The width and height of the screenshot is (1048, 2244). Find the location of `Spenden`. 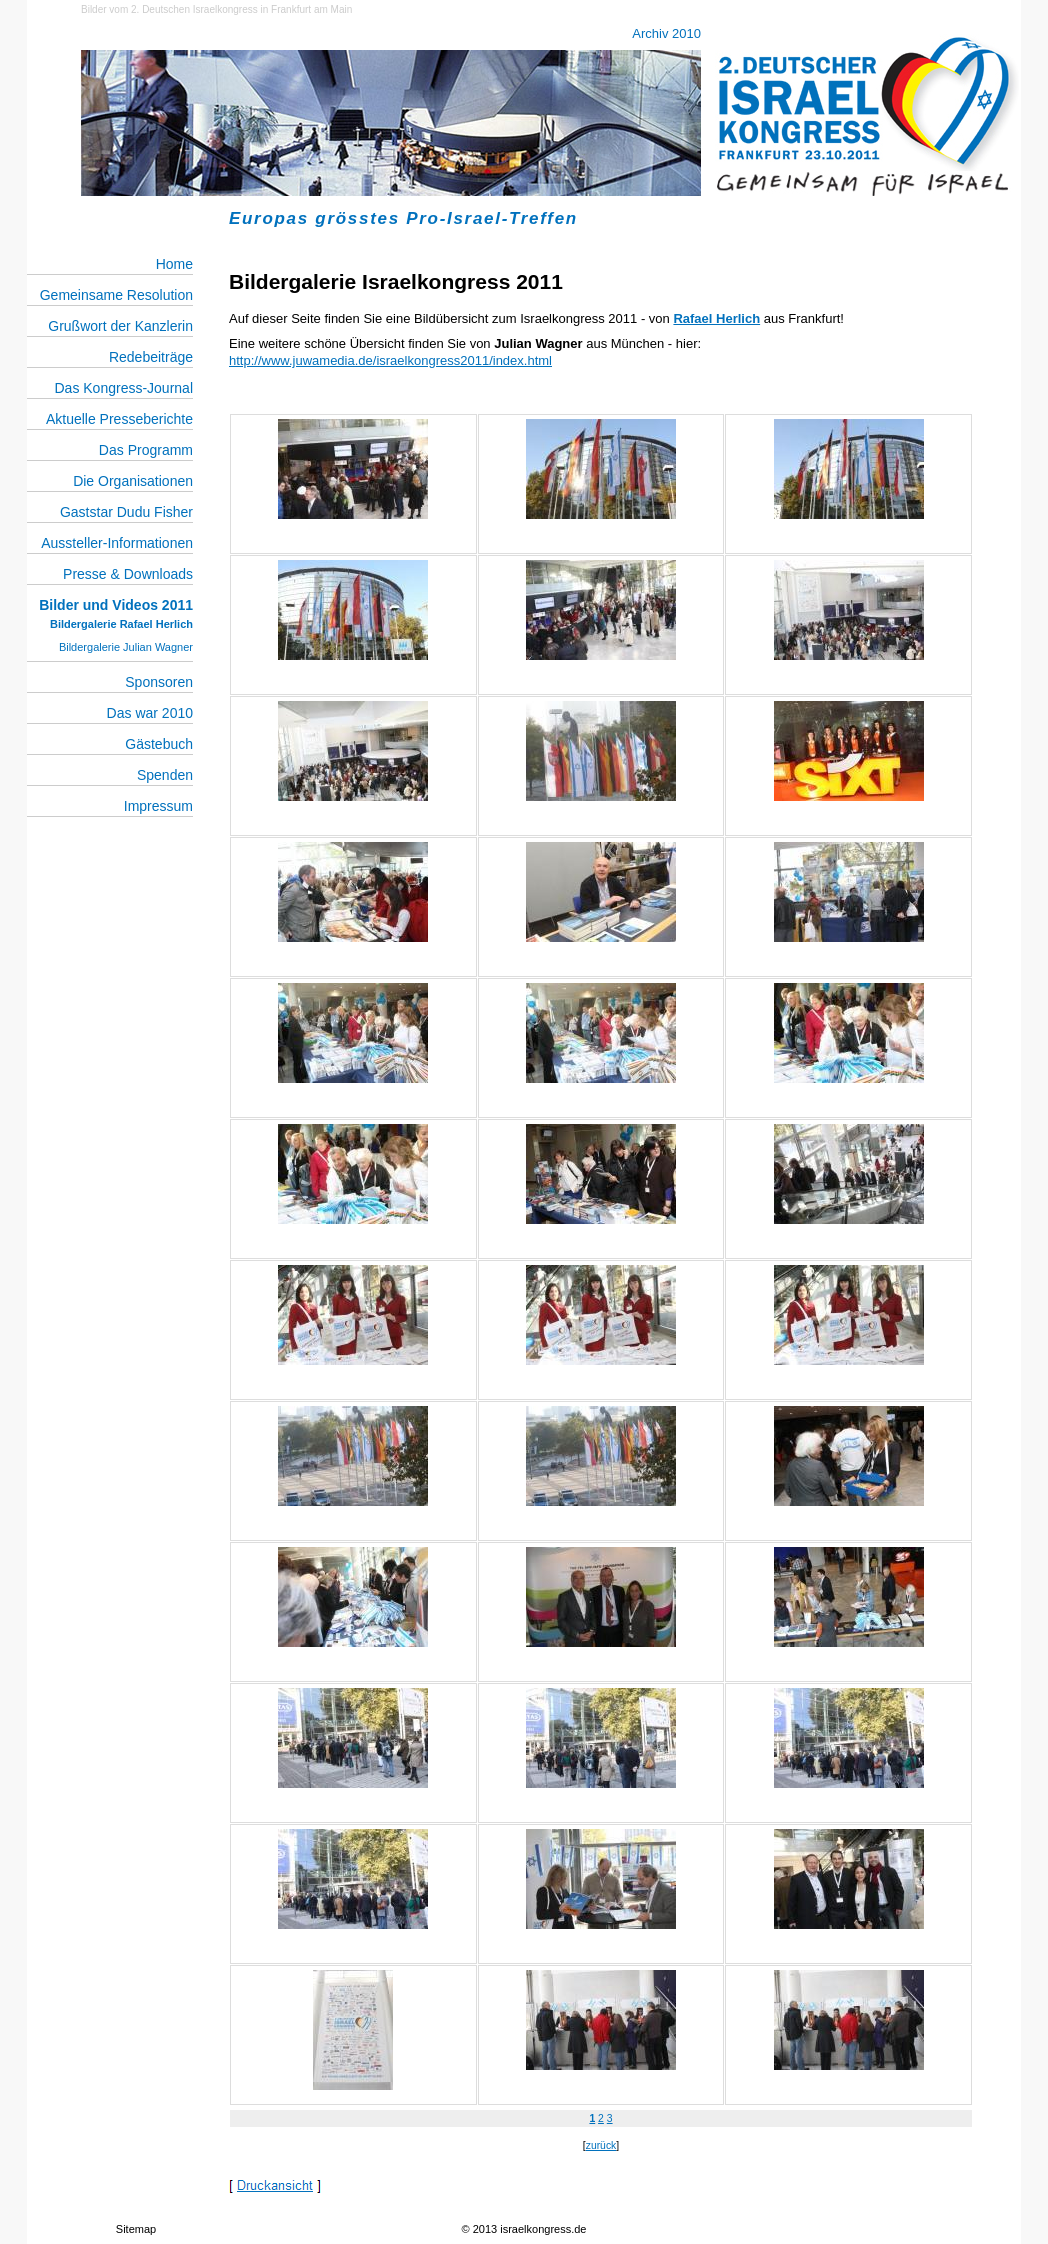

Spenden is located at coordinates (165, 775).